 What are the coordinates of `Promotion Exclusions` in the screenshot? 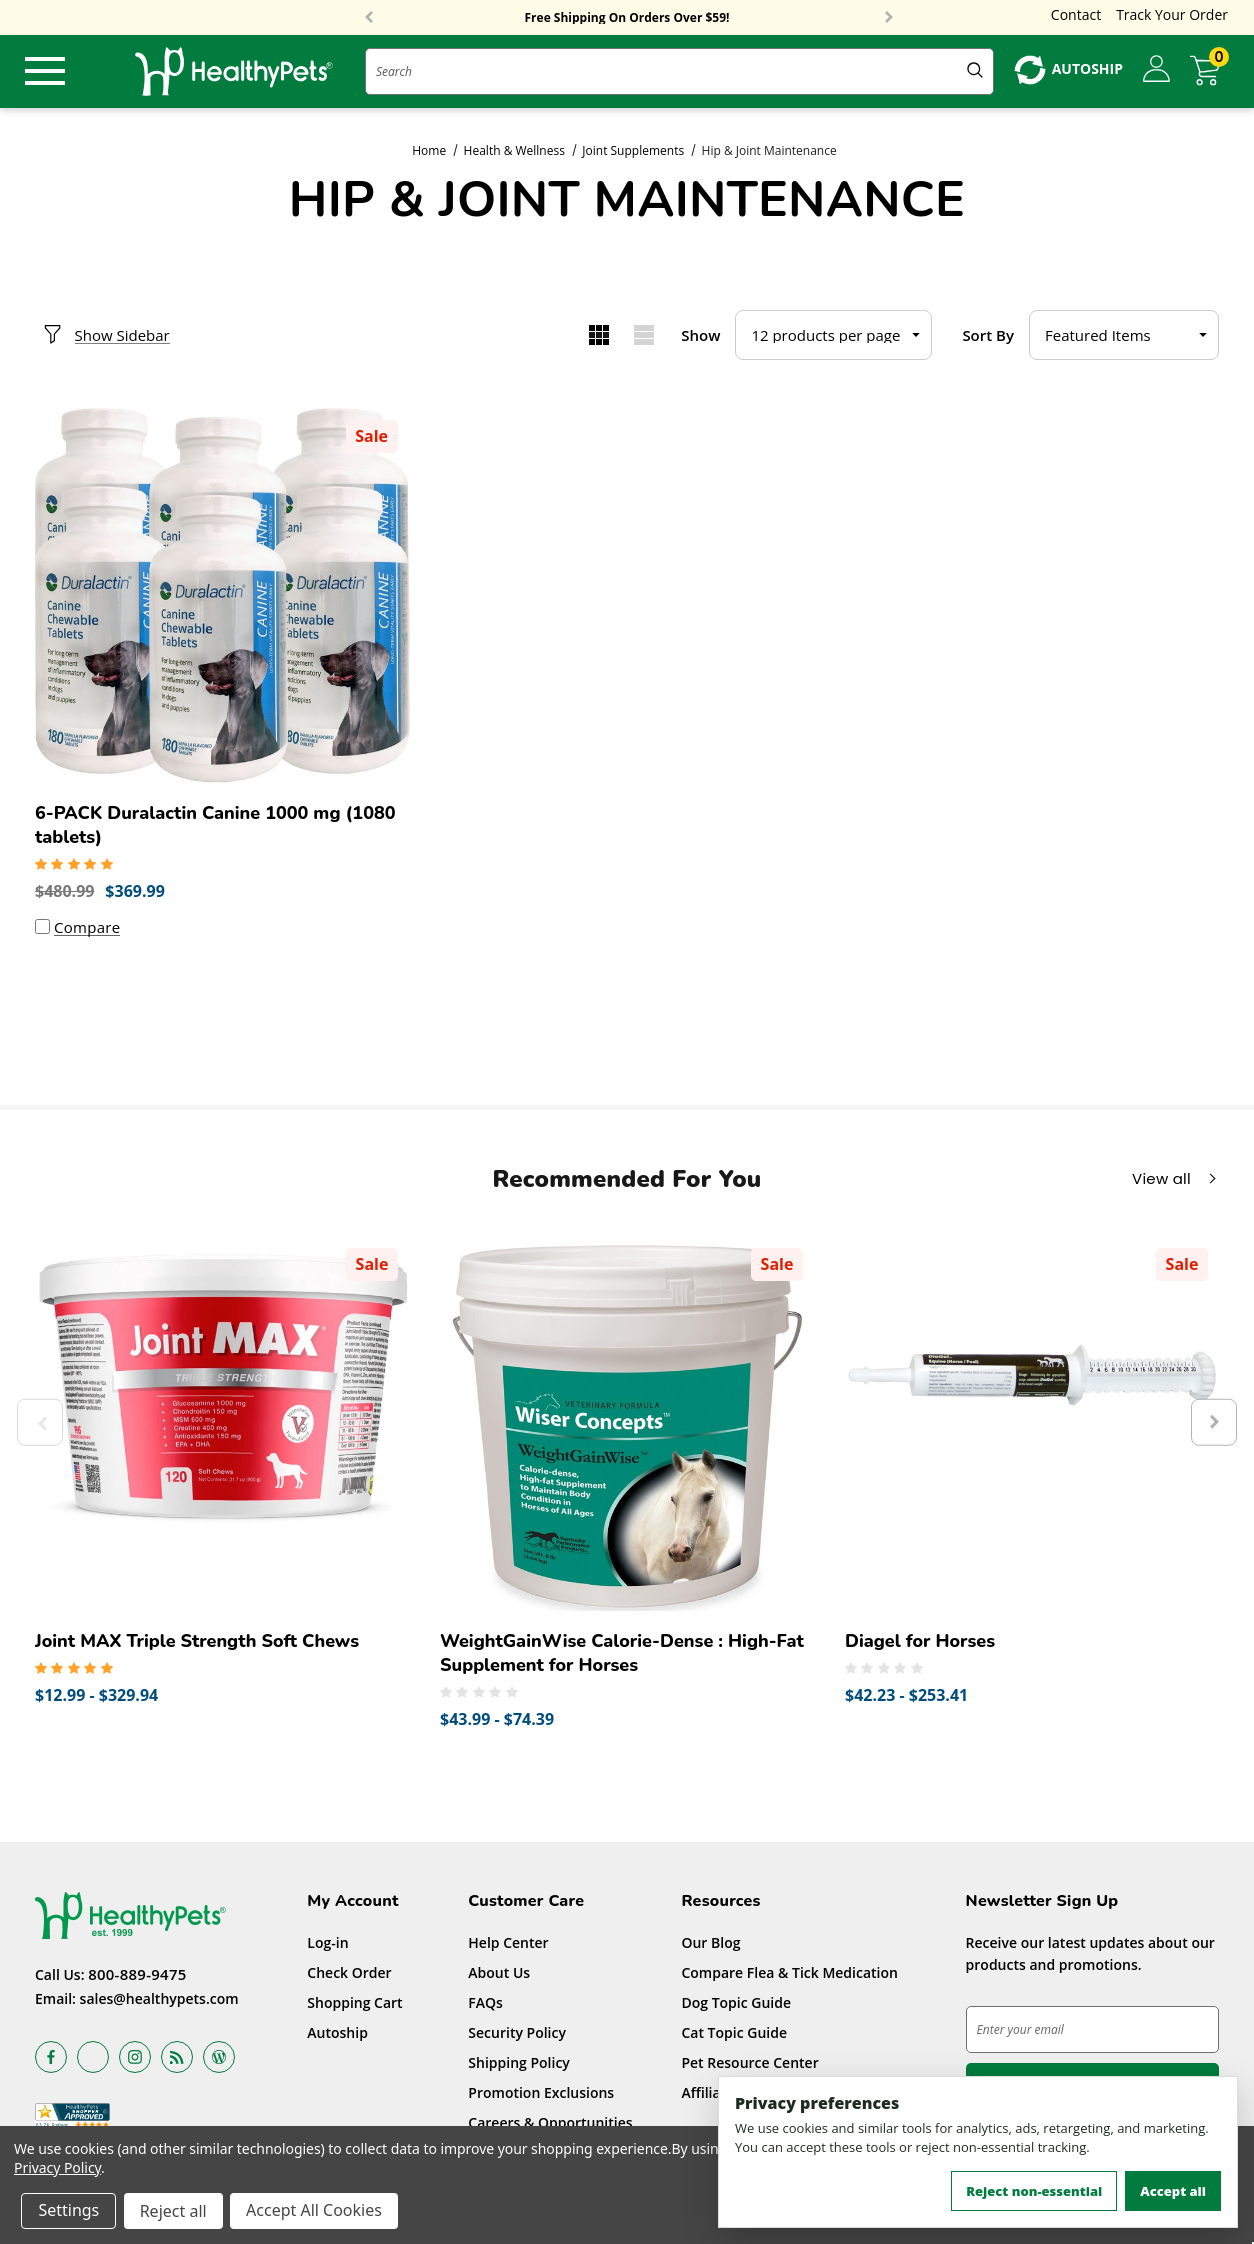 It's located at (541, 2094).